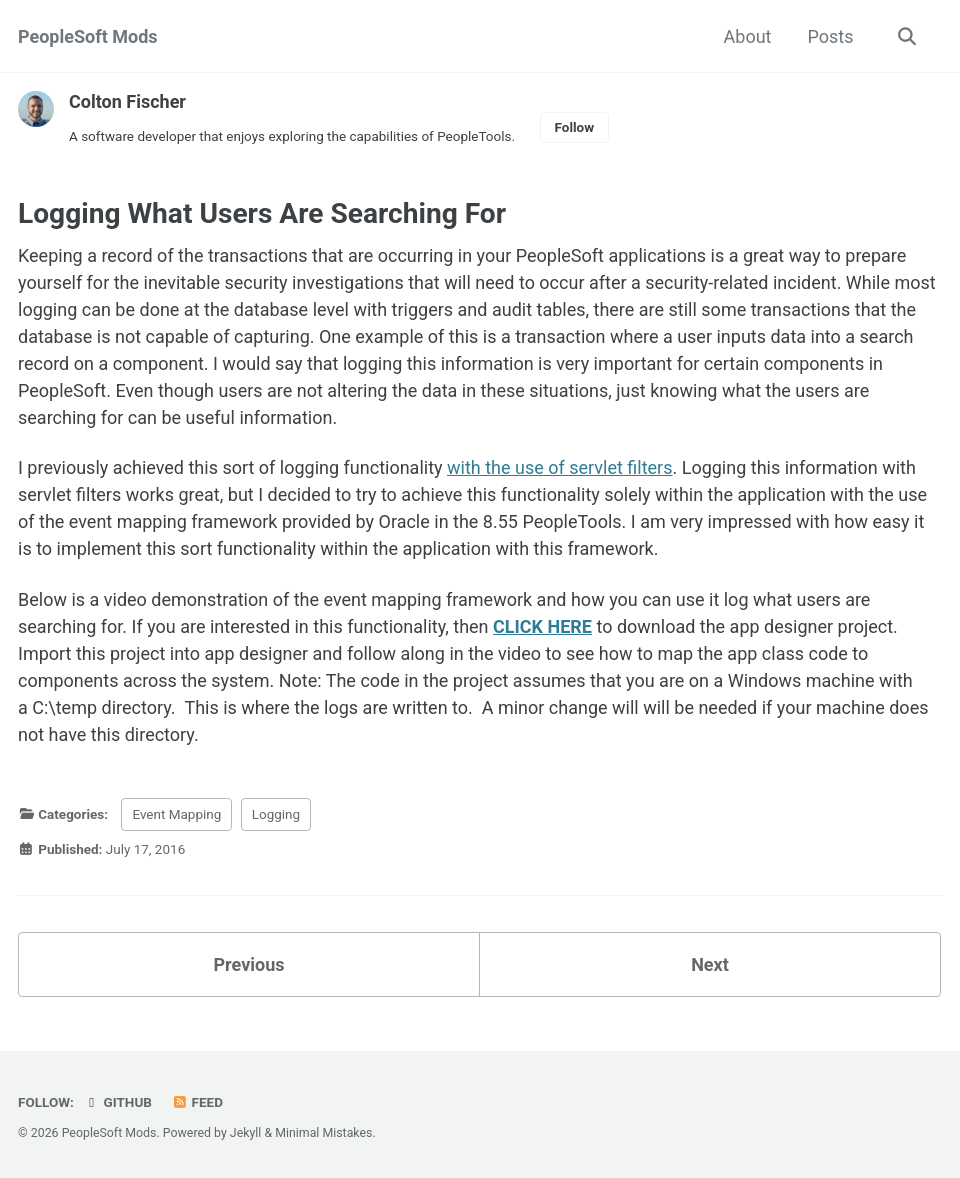  What do you see at coordinates (710, 964) in the screenshot?
I see `Next` at bounding box center [710, 964].